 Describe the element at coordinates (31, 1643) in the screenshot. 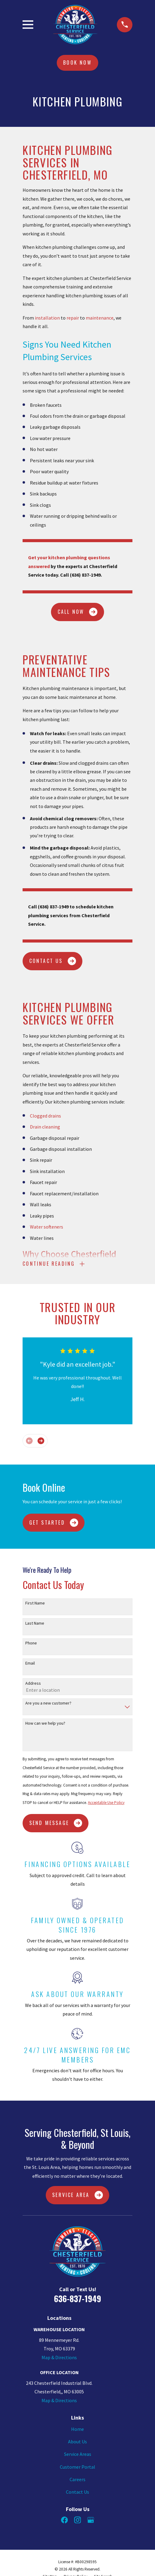

I see `Phone` at that location.